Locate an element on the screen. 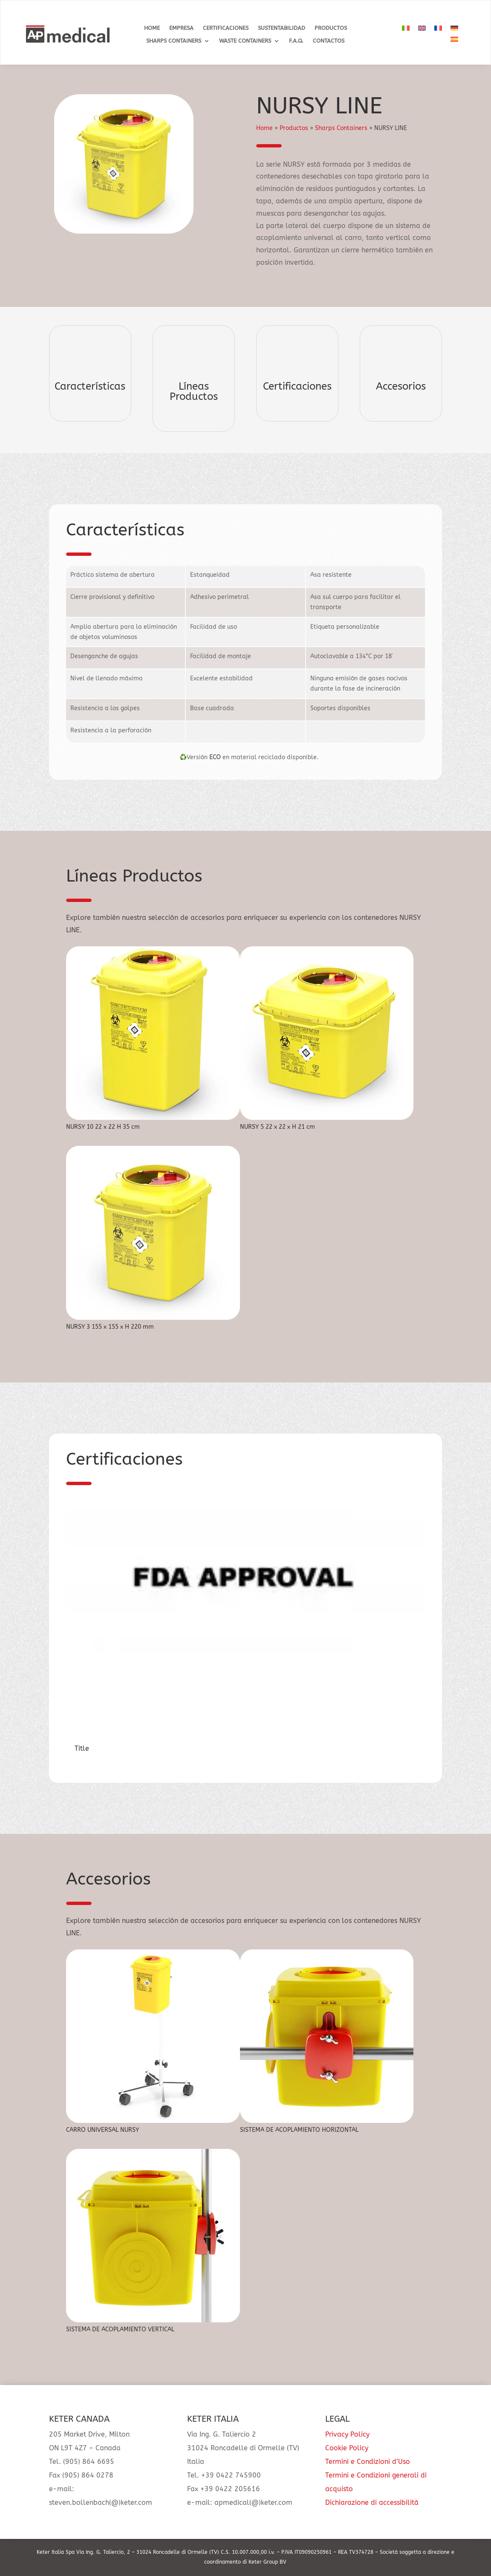  Productos is located at coordinates (331, 28).